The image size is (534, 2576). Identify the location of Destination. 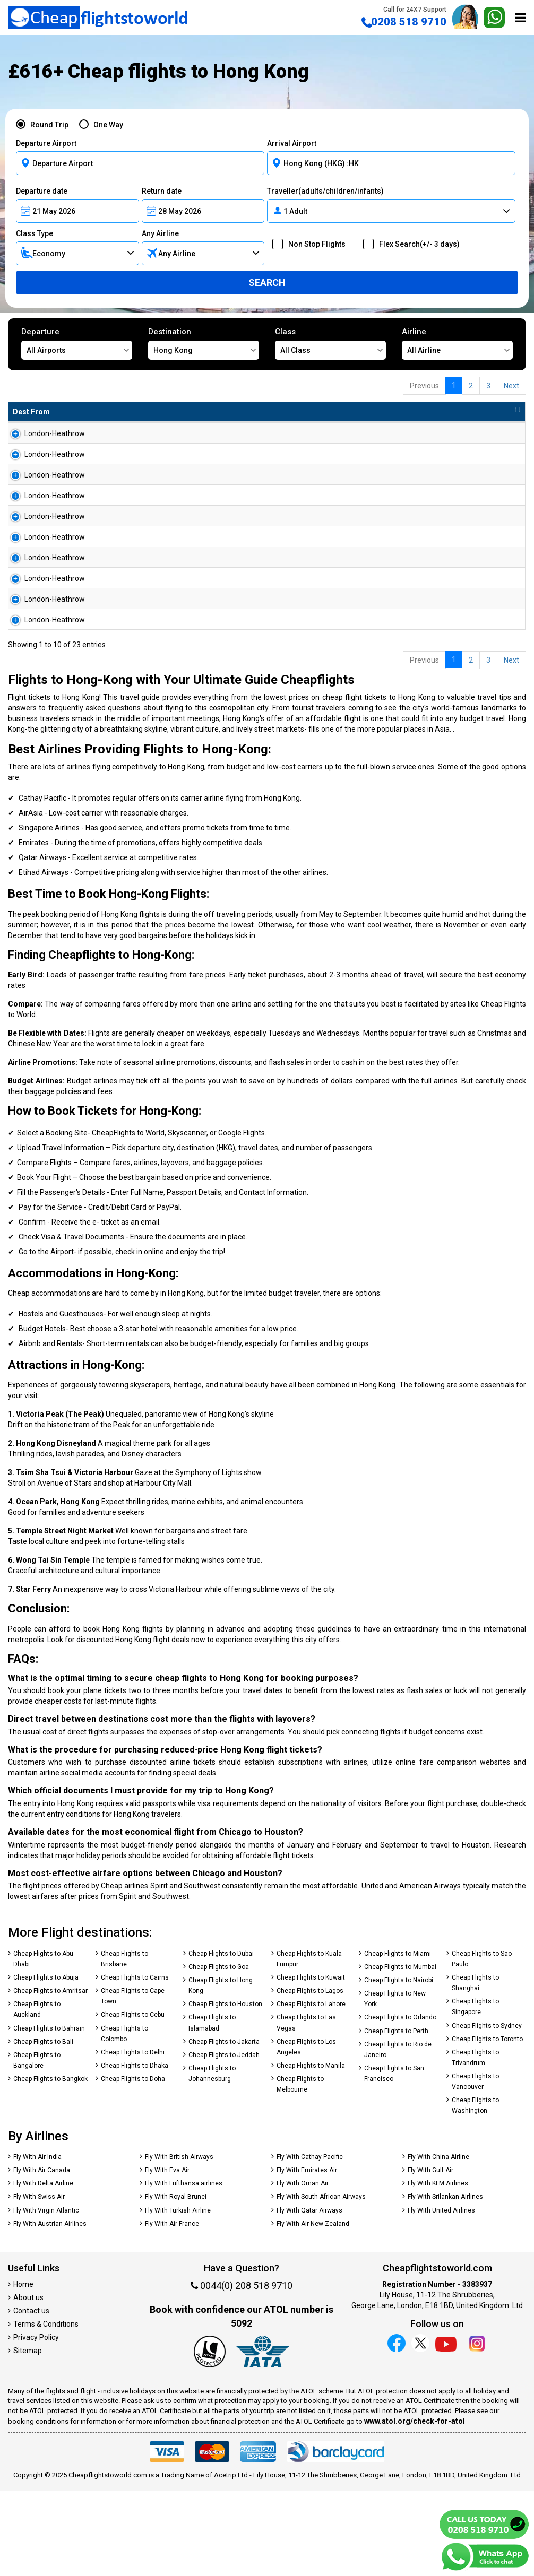
(203, 343).